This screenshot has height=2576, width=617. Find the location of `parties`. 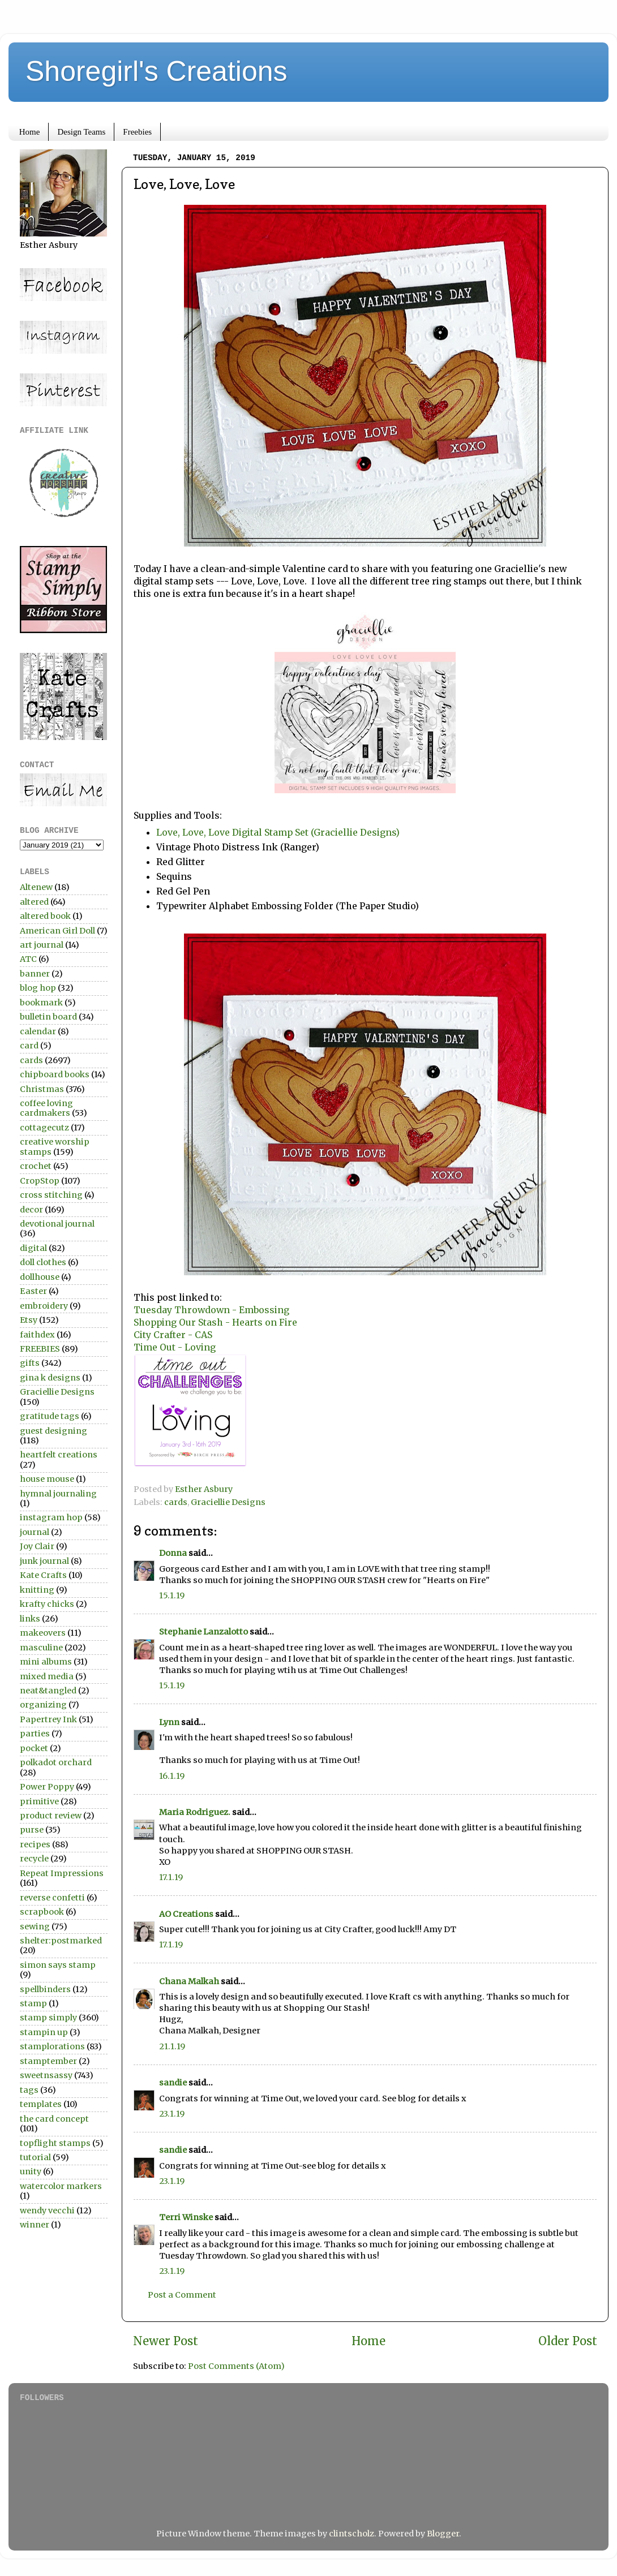

parties is located at coordinates (35, 1733).